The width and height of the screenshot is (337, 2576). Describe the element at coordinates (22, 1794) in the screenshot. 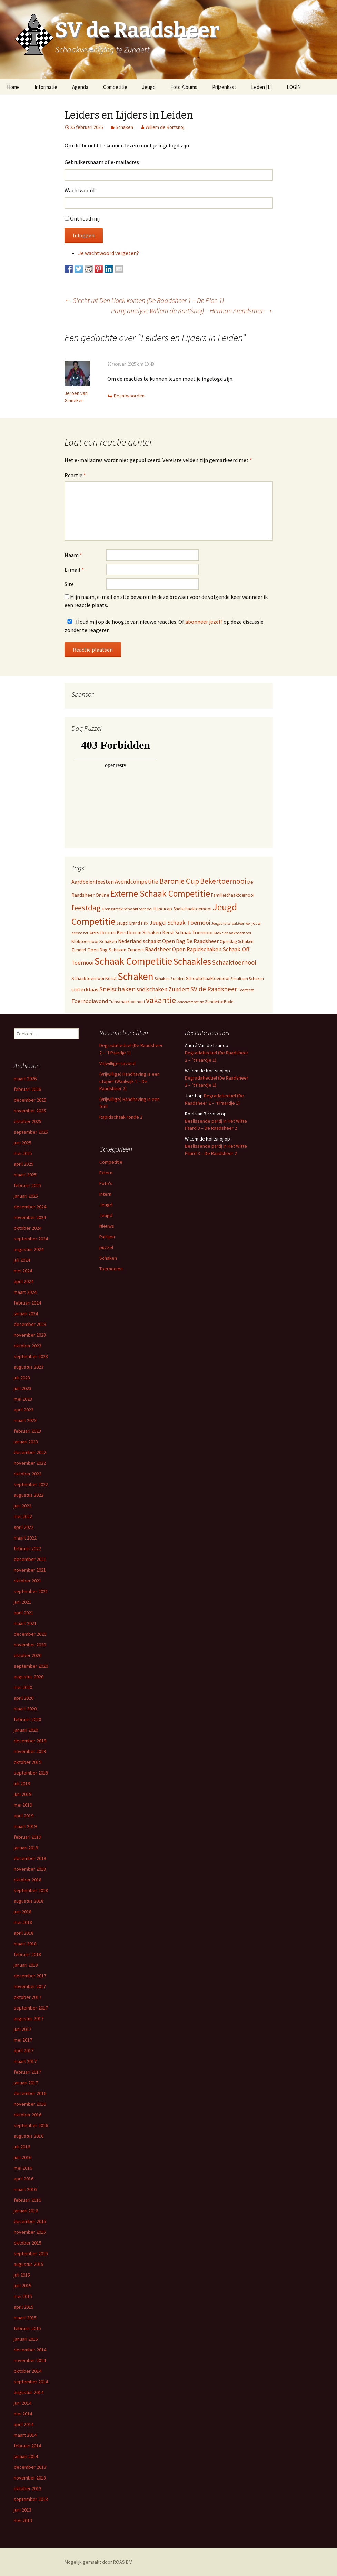

I see `juni 2019` at that location.